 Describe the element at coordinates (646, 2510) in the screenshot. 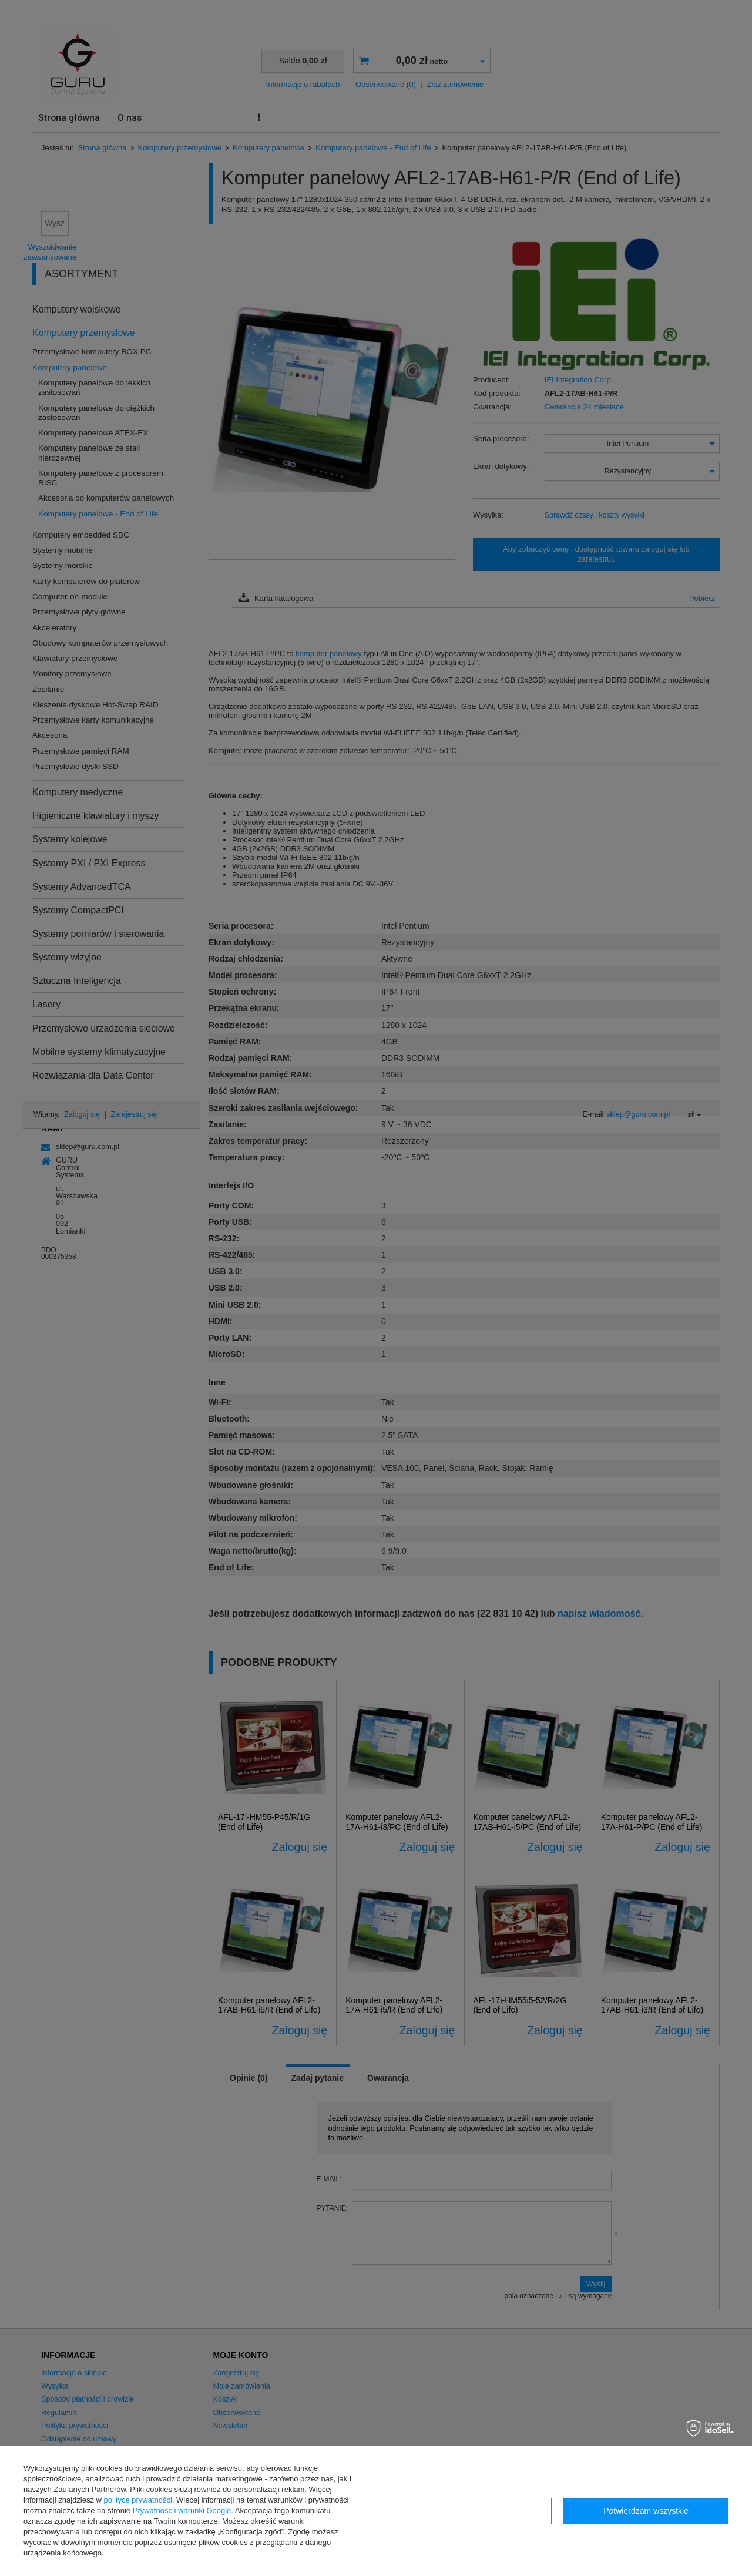

I see `Potwierdzam wszystkie` at that location.